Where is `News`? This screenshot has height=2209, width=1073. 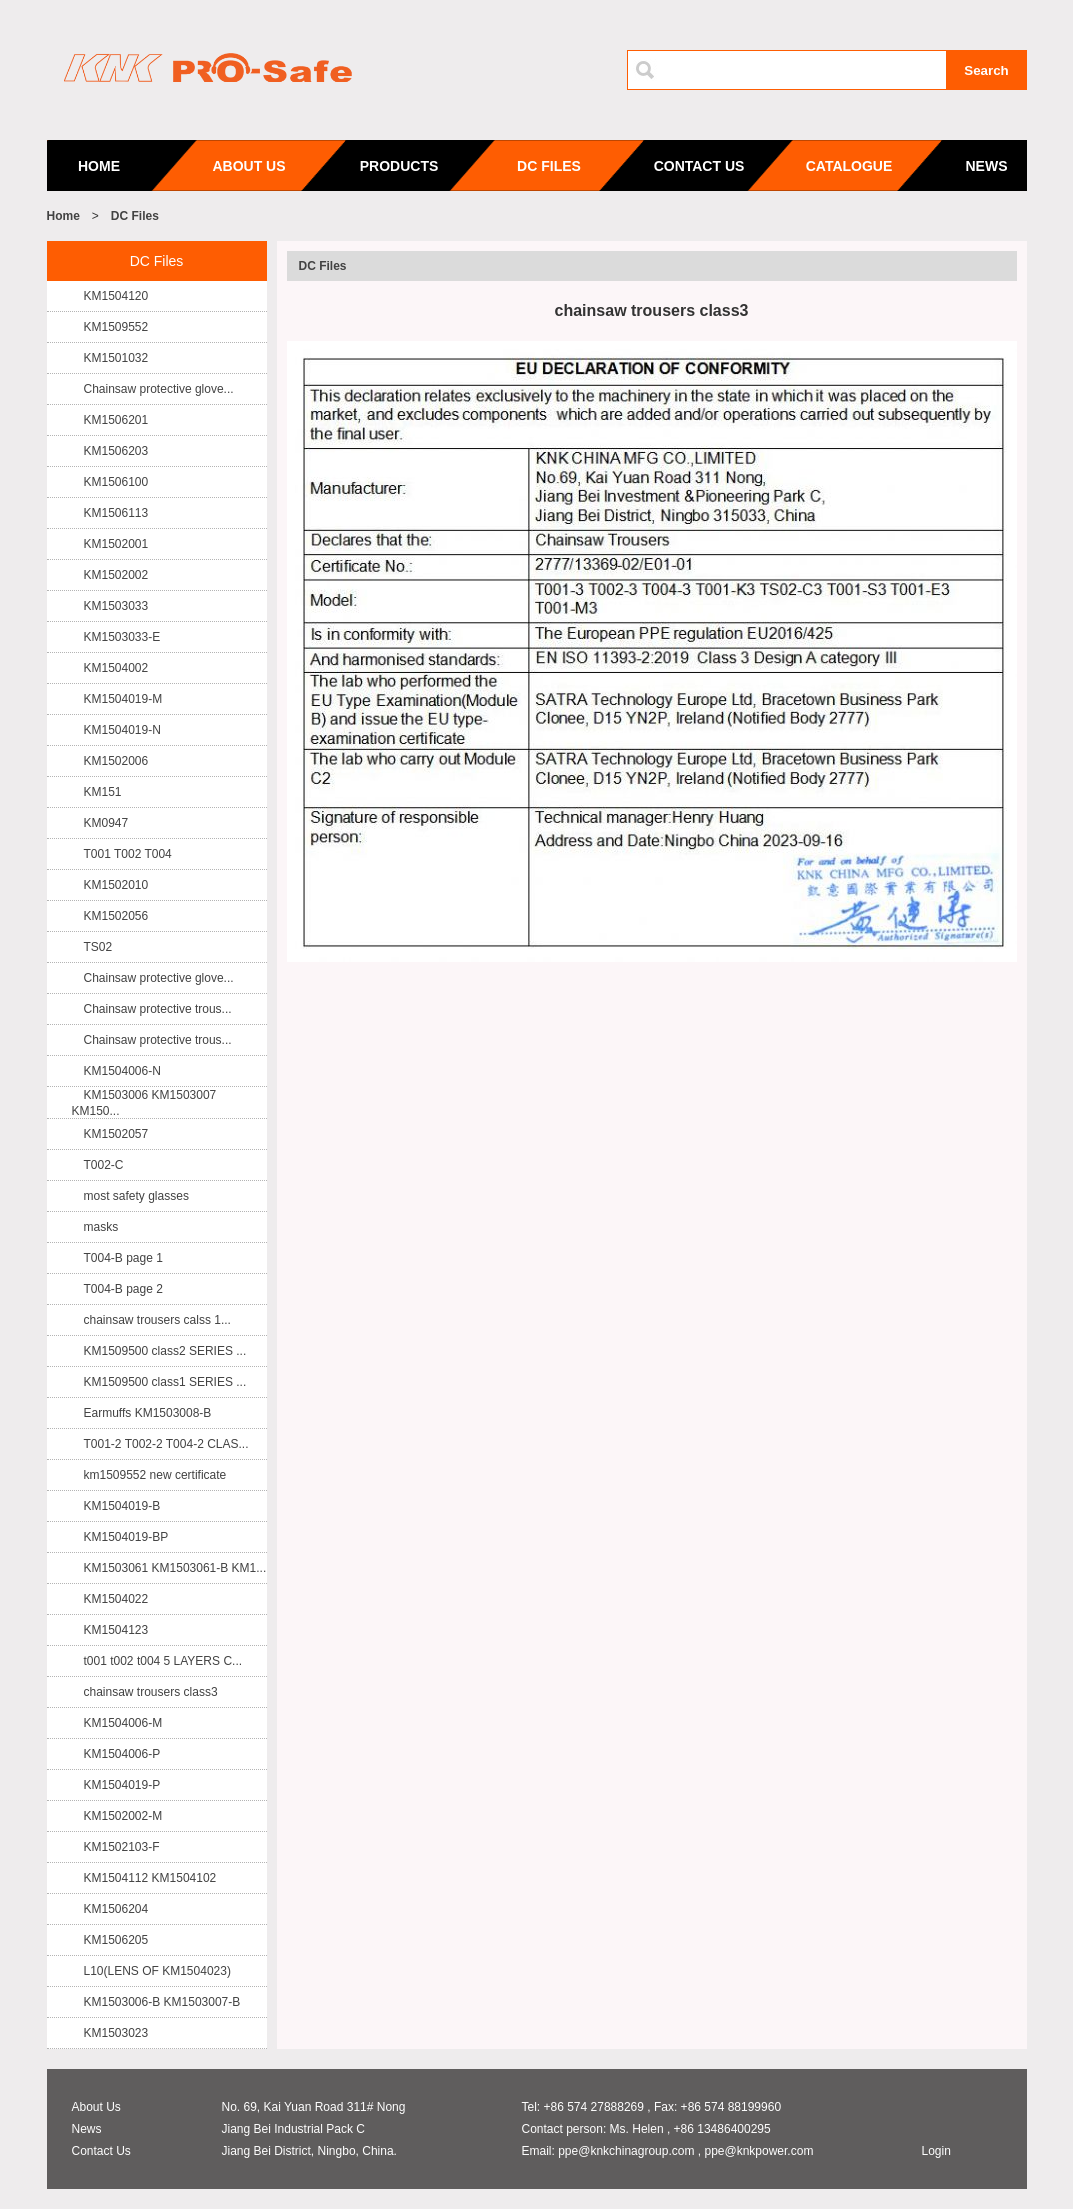 News is located at coordinates (87, 2129).